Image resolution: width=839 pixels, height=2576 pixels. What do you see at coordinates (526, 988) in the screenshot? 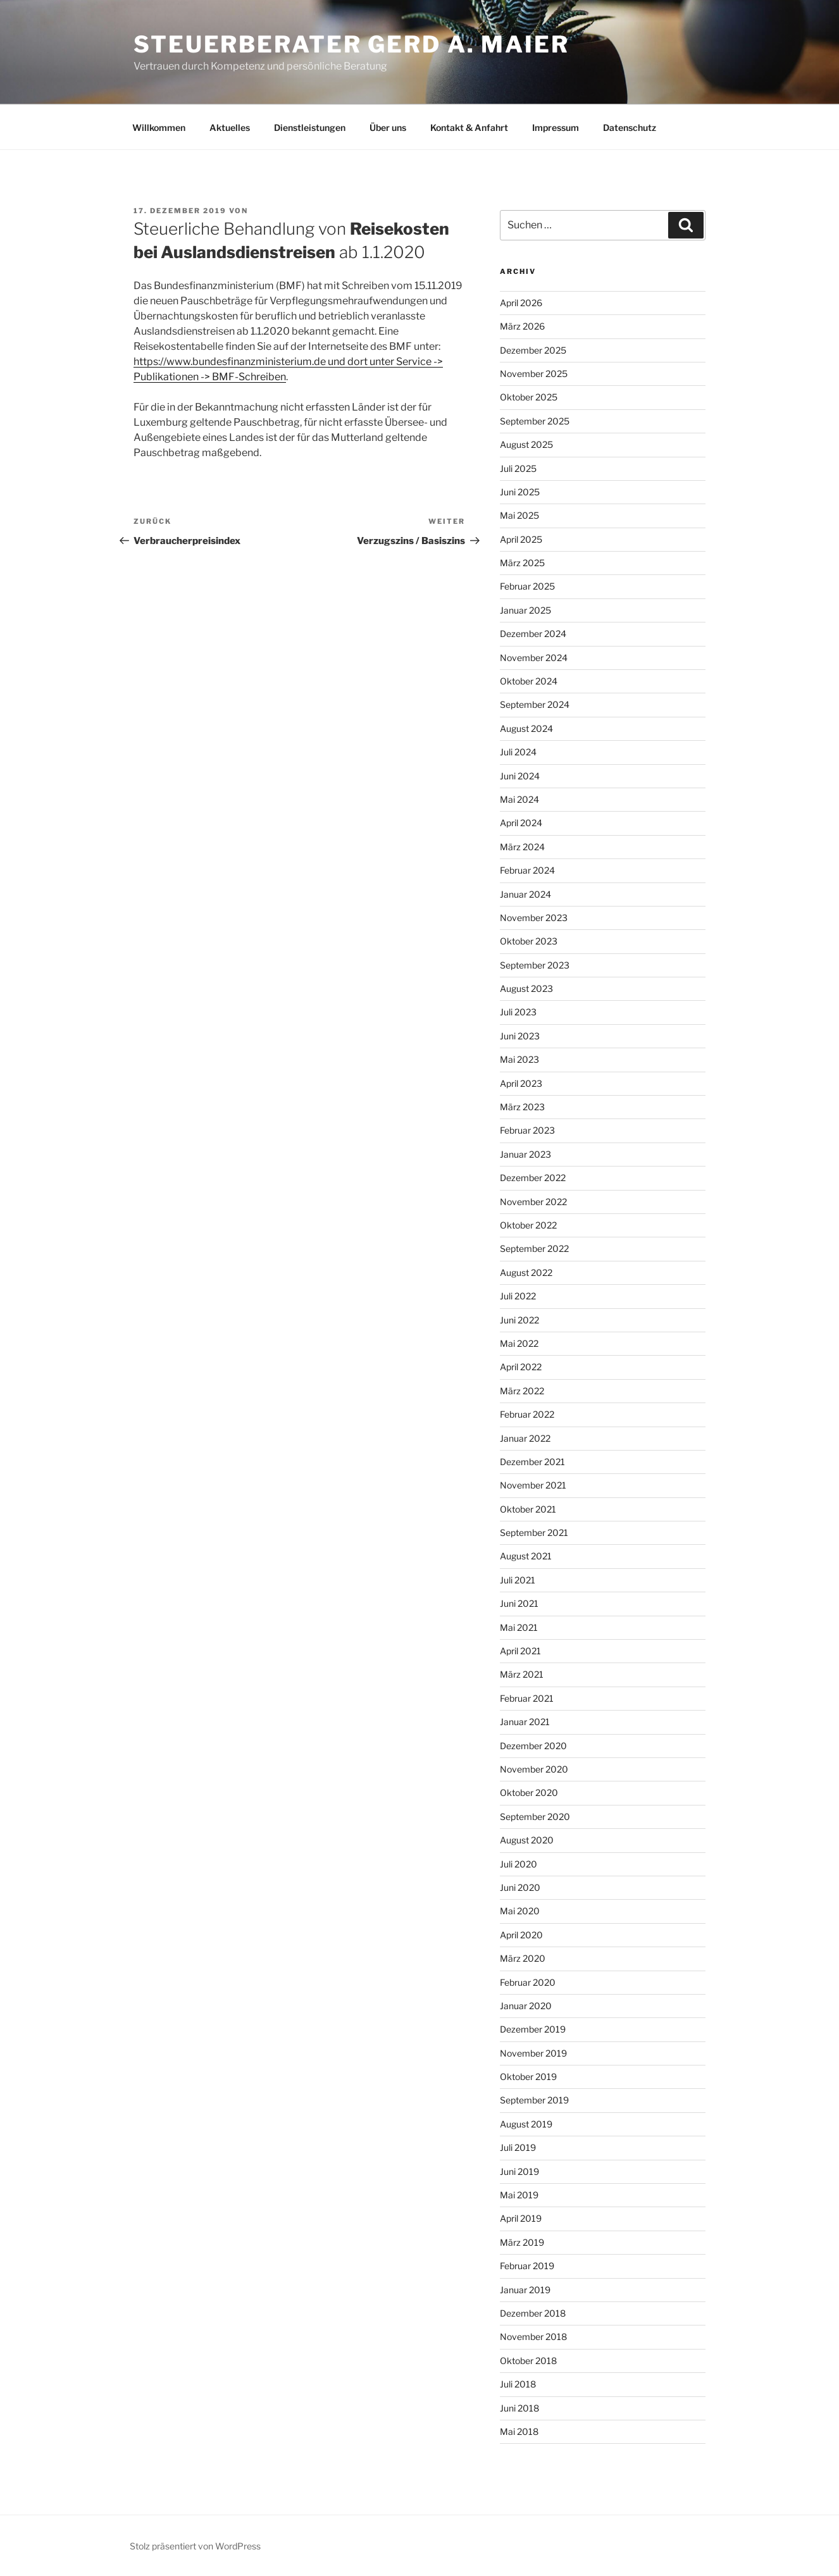
I see `August 2023` at bounding box center [526, 988].